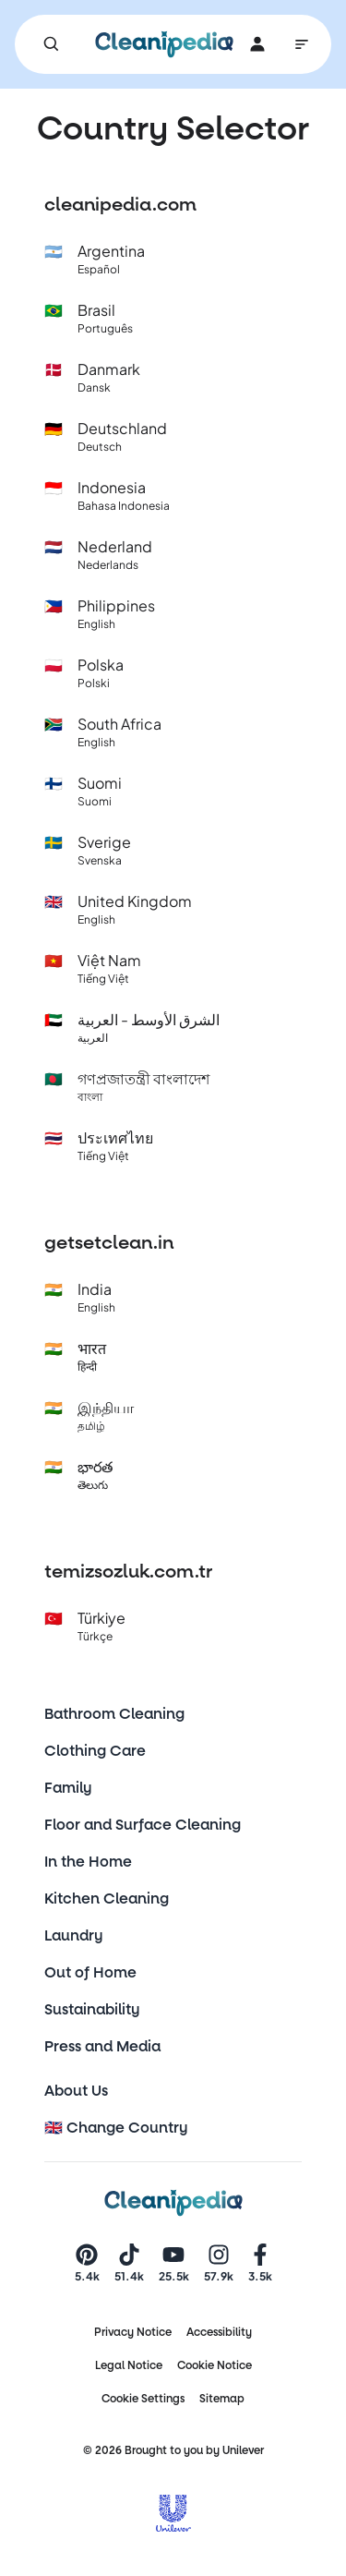 The height and width of the screenshot is (2576, 346). Describe the element at coordinates (219, 2332) in the screenshot. I see `Accessibility` at that location.